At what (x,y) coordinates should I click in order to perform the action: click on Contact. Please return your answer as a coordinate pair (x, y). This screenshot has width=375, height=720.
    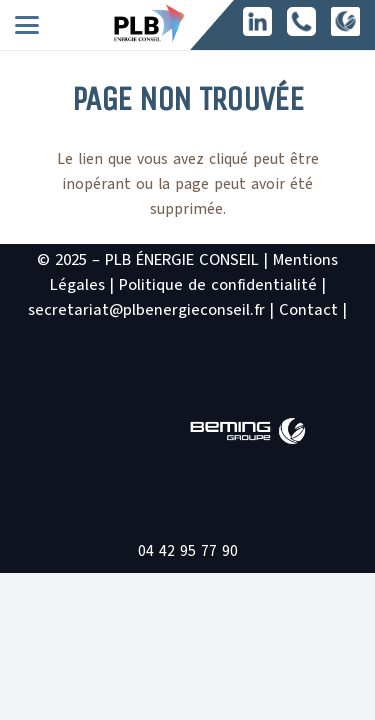
    Looking at the image, I should click on (308, 310).